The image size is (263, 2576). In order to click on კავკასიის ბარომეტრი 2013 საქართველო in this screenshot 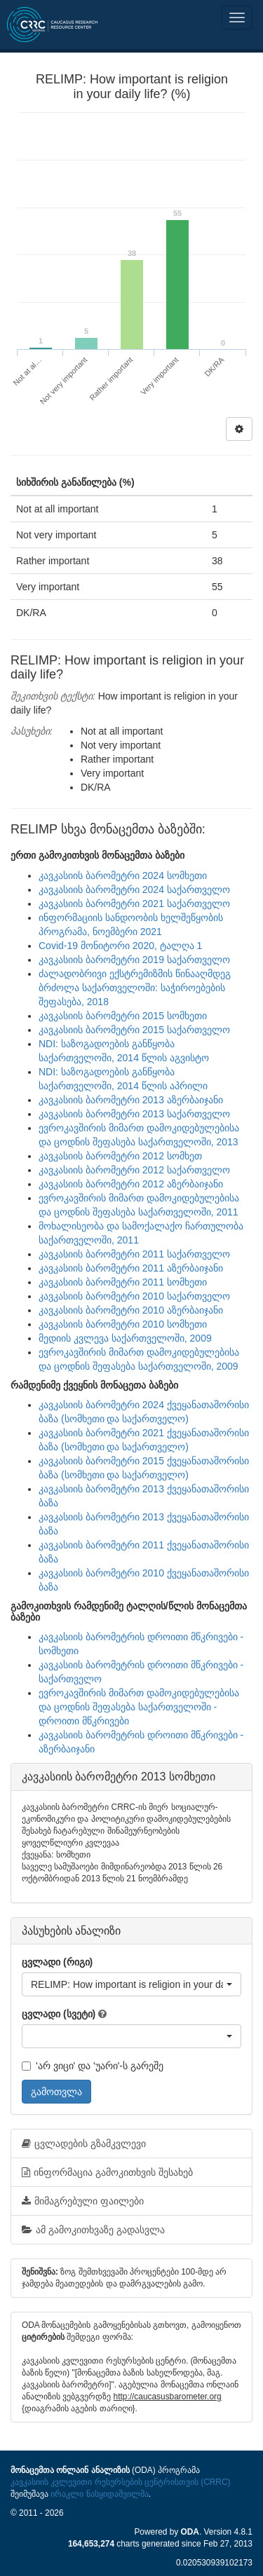, I will do `click(134, 1113)`.